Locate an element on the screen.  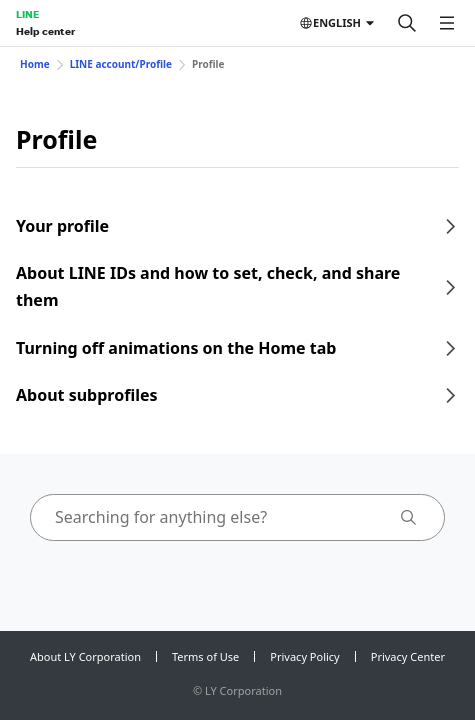
LINE account/Profile is located at coordinates (121, 64).